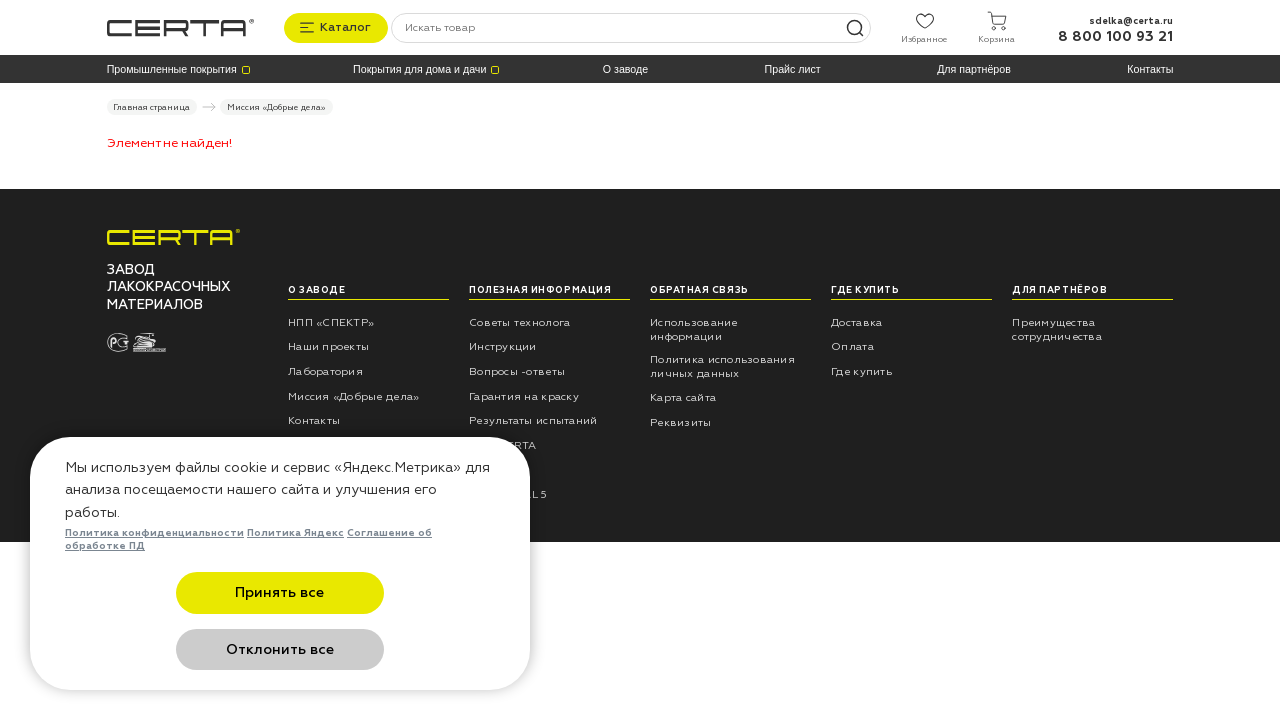 The height and width of the screenshot is (720, 1280). I want to click on Промышленные покрытия, so click(172, 68).